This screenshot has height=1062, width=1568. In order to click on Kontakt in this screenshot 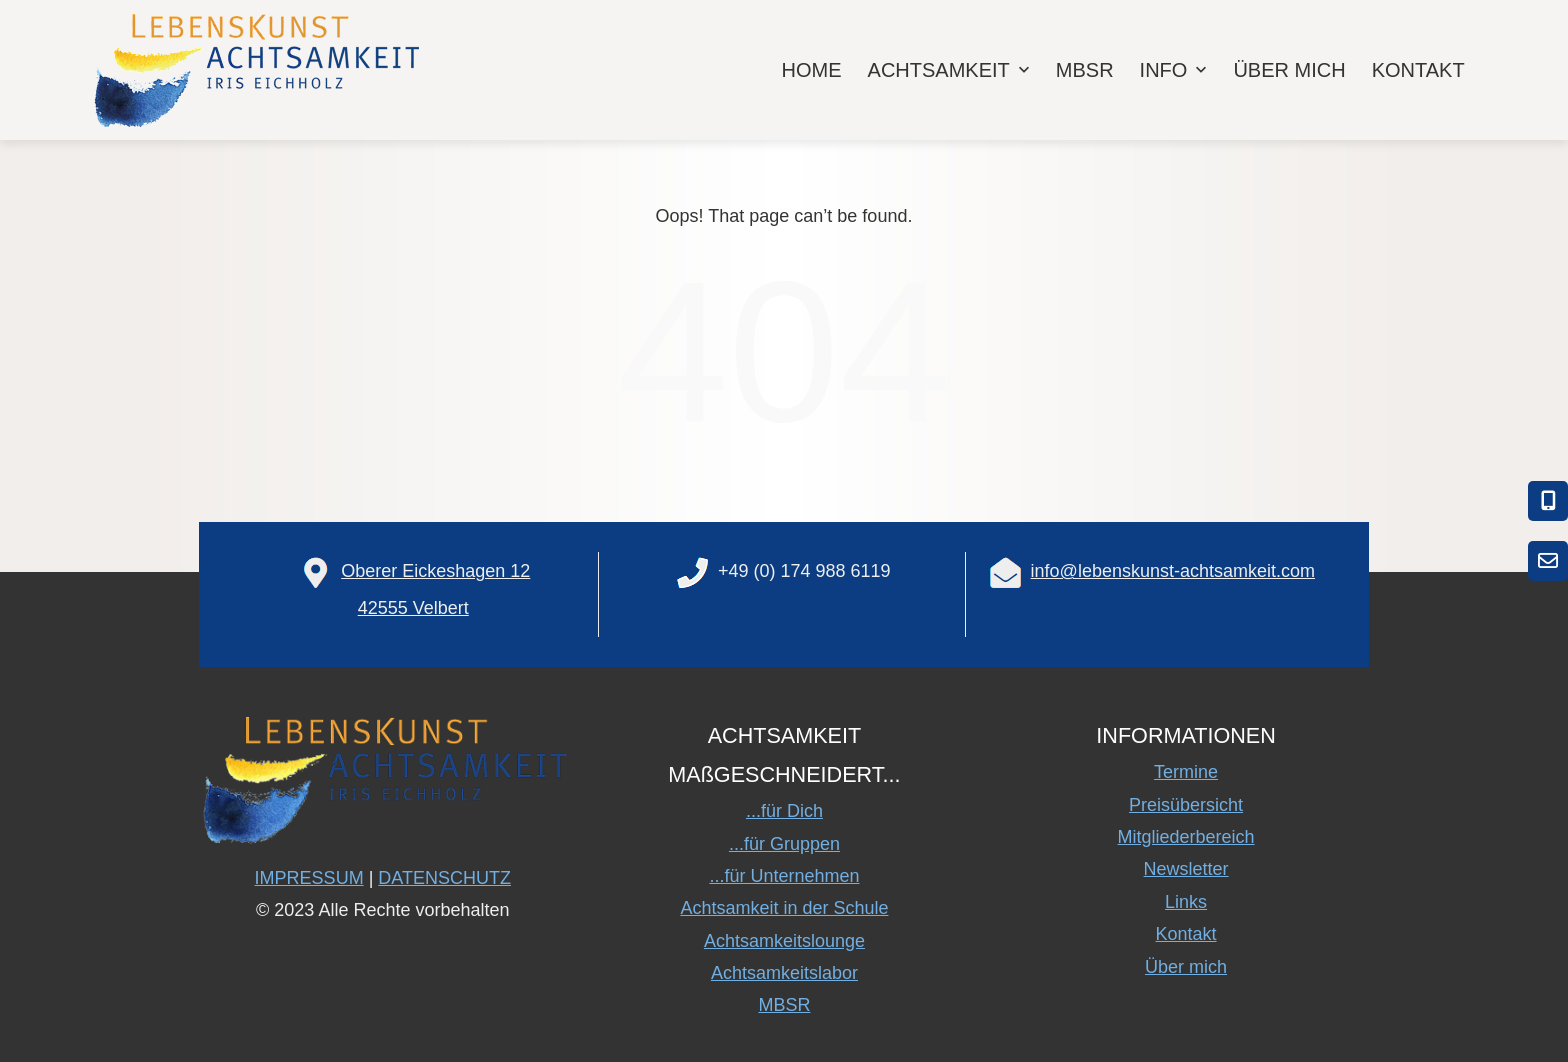, I will do `click(1186, 934)`.